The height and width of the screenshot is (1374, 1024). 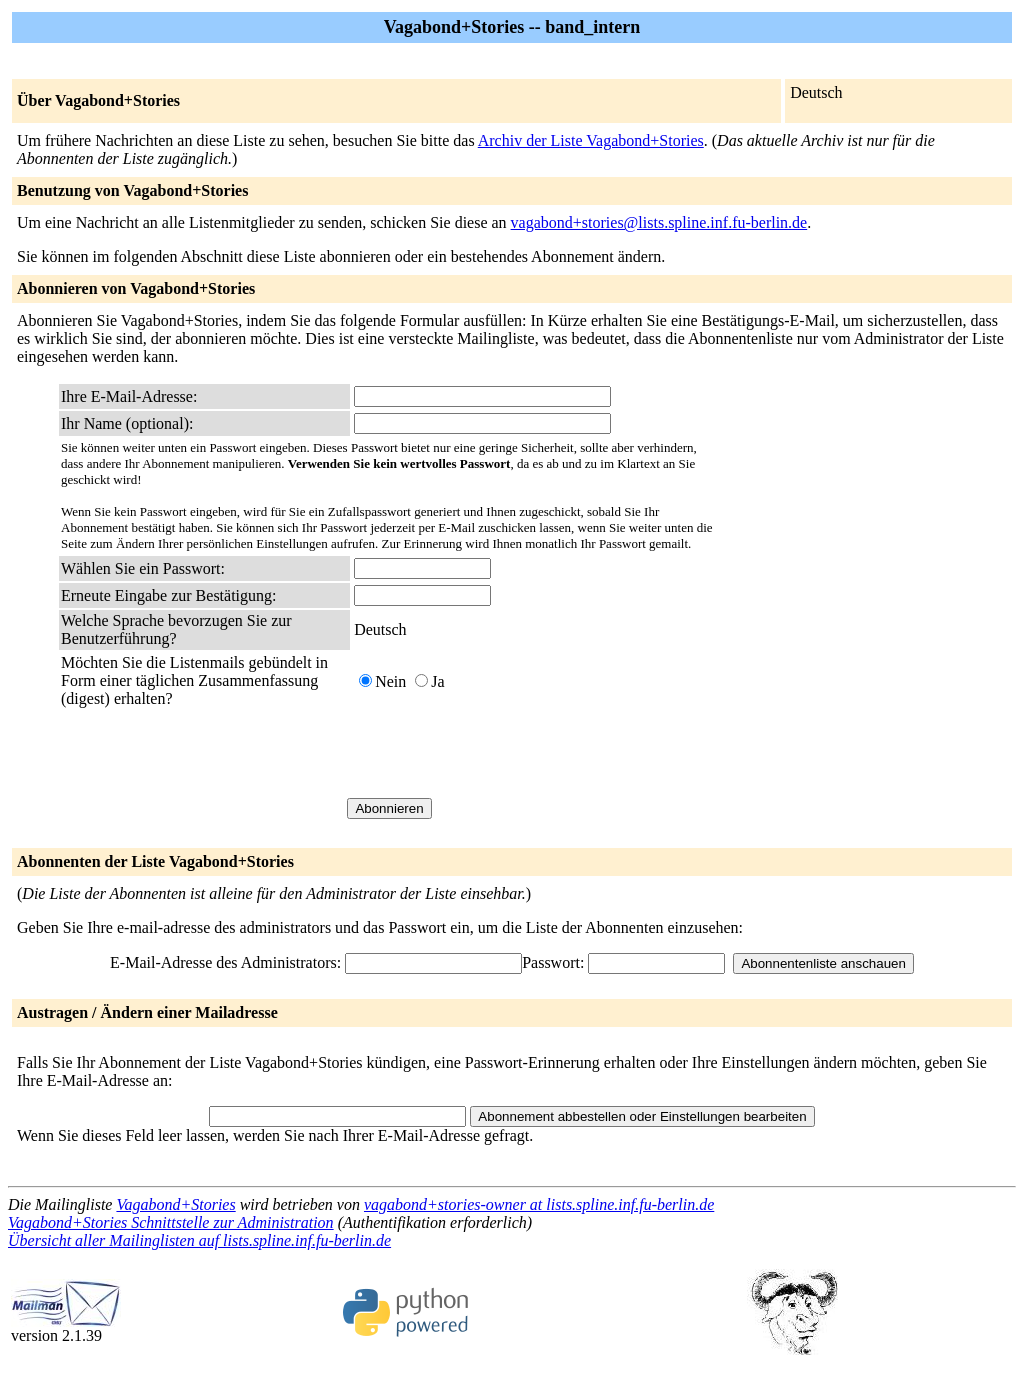 I want to click on Übersicht aller Mailinglisten auf lists.spline.inf.fu-berlin.de, so click(x=199, y=1240).